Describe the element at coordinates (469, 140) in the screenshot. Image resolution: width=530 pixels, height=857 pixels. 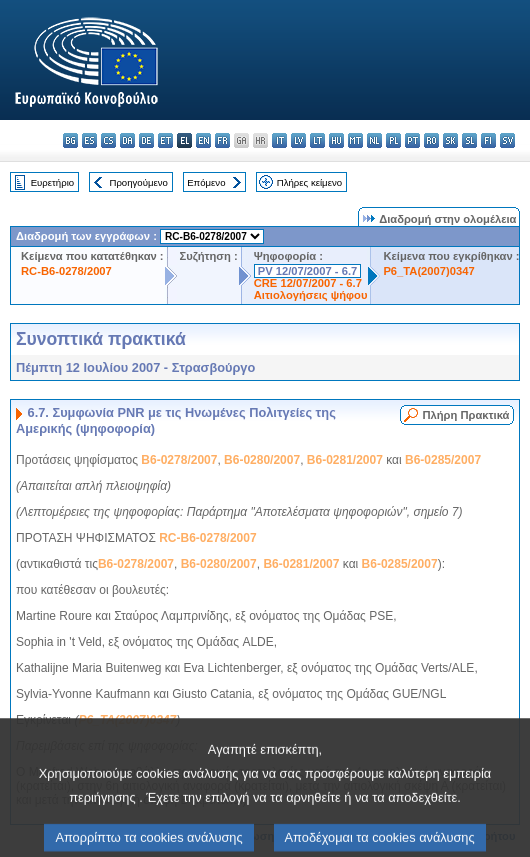
I see `sl - slovenščina` at that location.